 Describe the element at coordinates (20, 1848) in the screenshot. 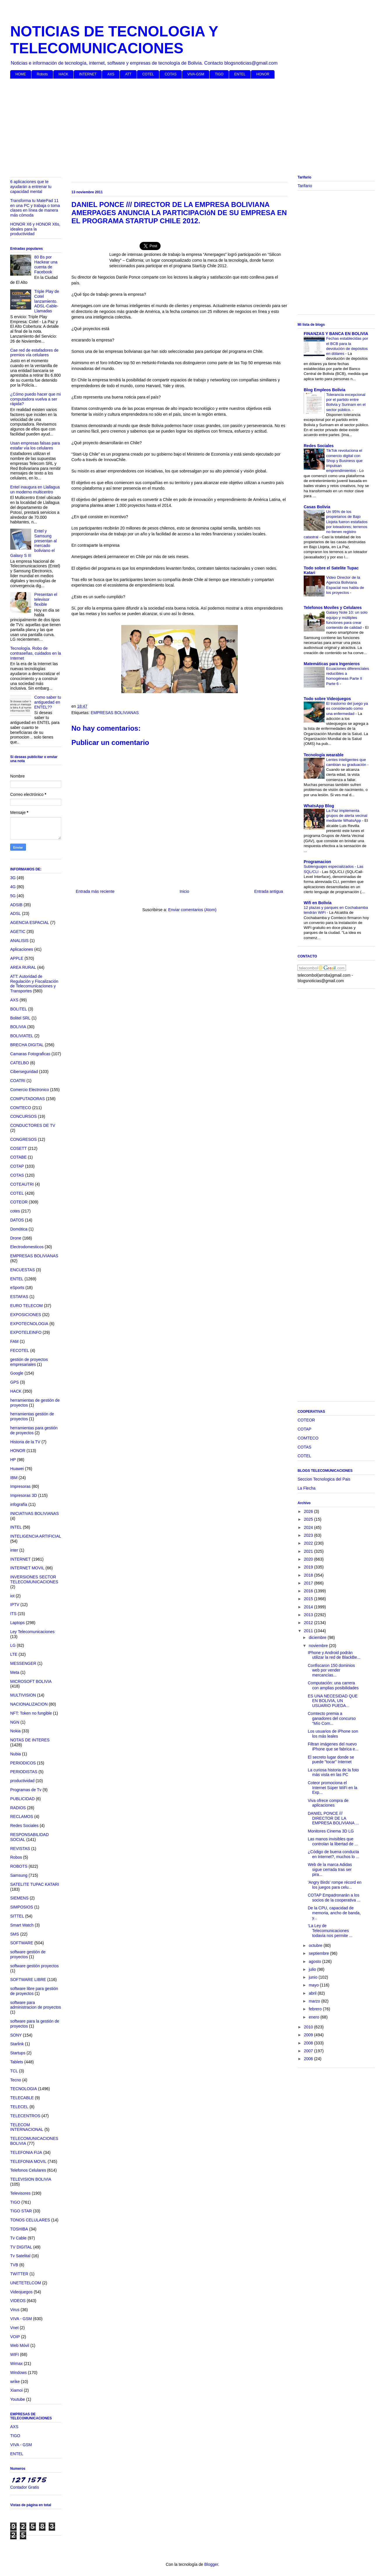

I see `REVISTAS` at that location.